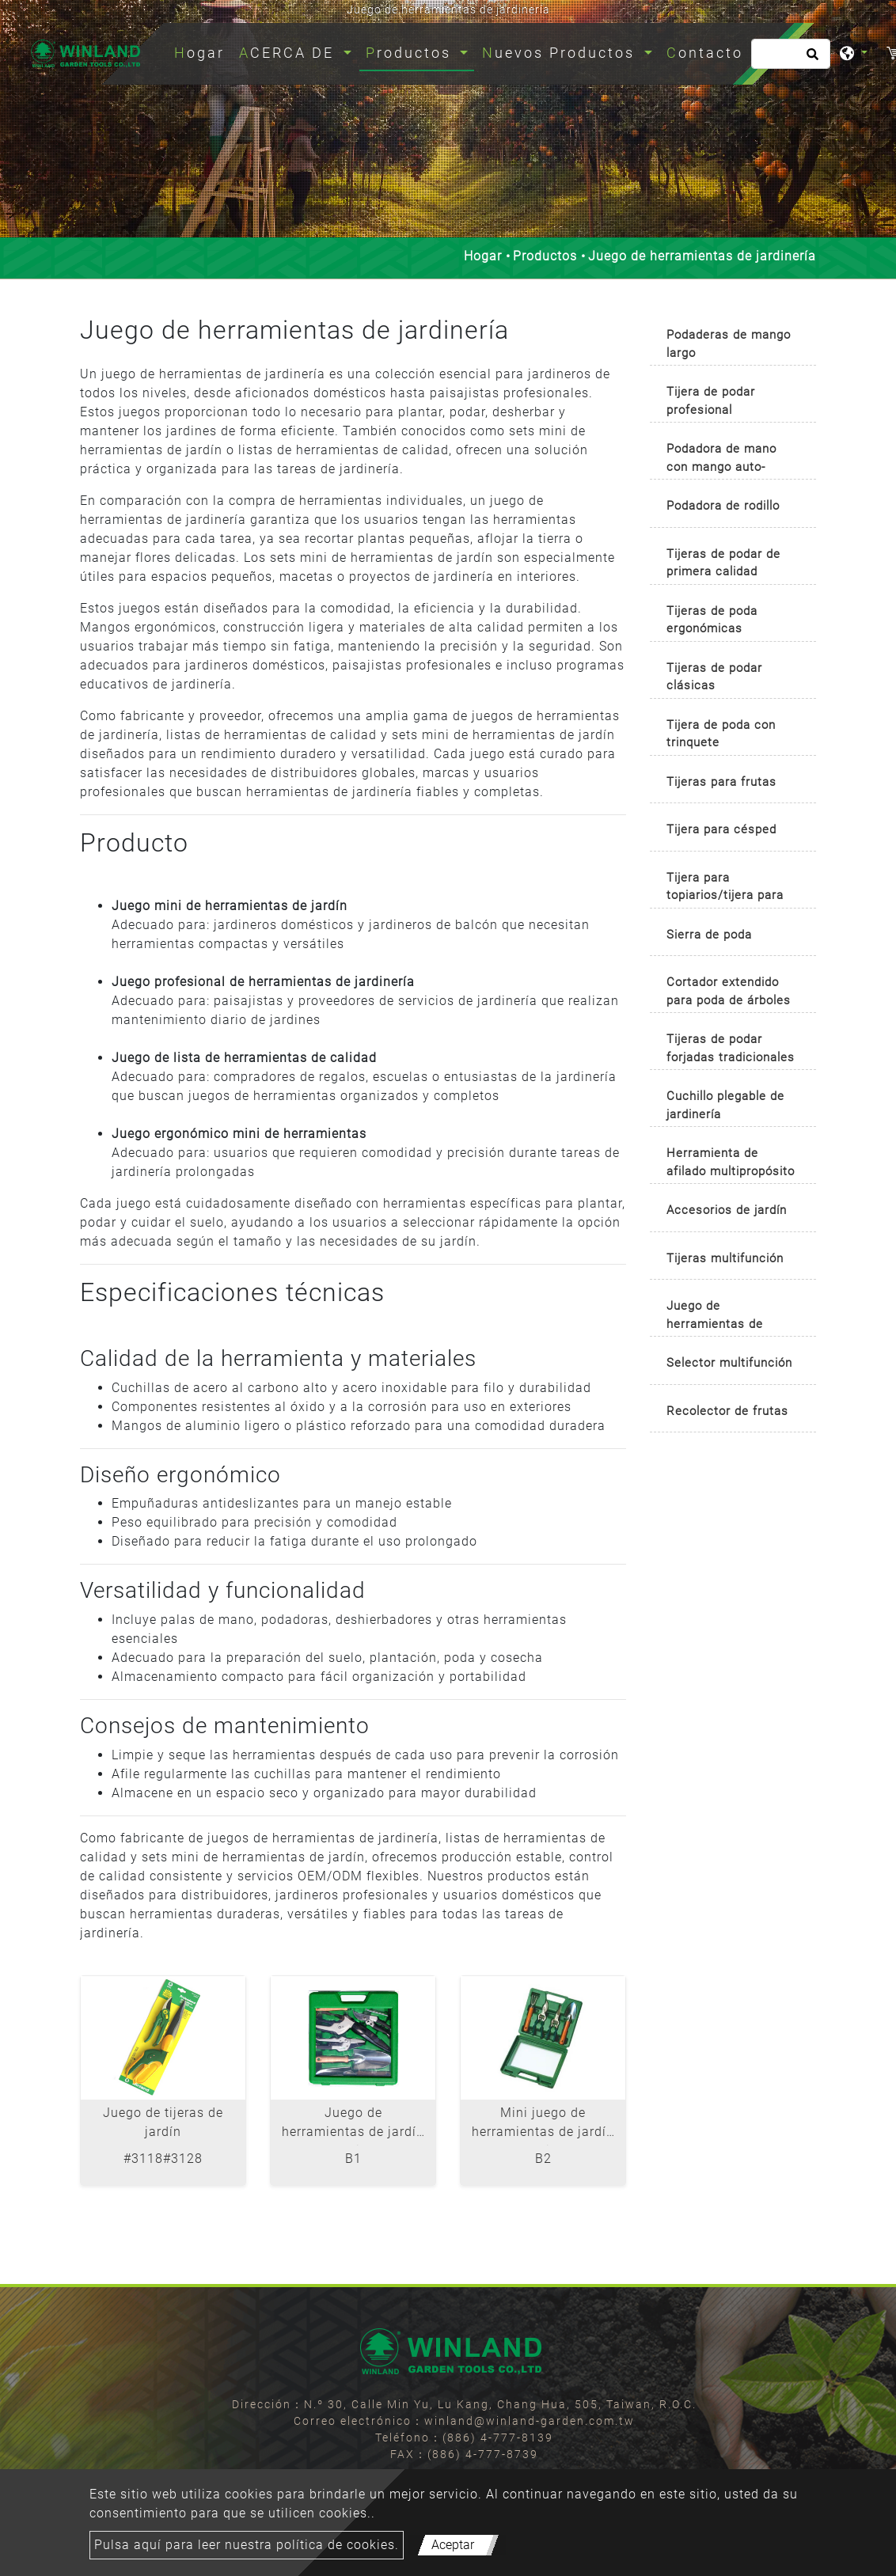 Image resolution: width=896 pixels, height=2576 pixels. Describe the element at coordinates (704, 52) in the screenshot. I see `Contacto` at that location.